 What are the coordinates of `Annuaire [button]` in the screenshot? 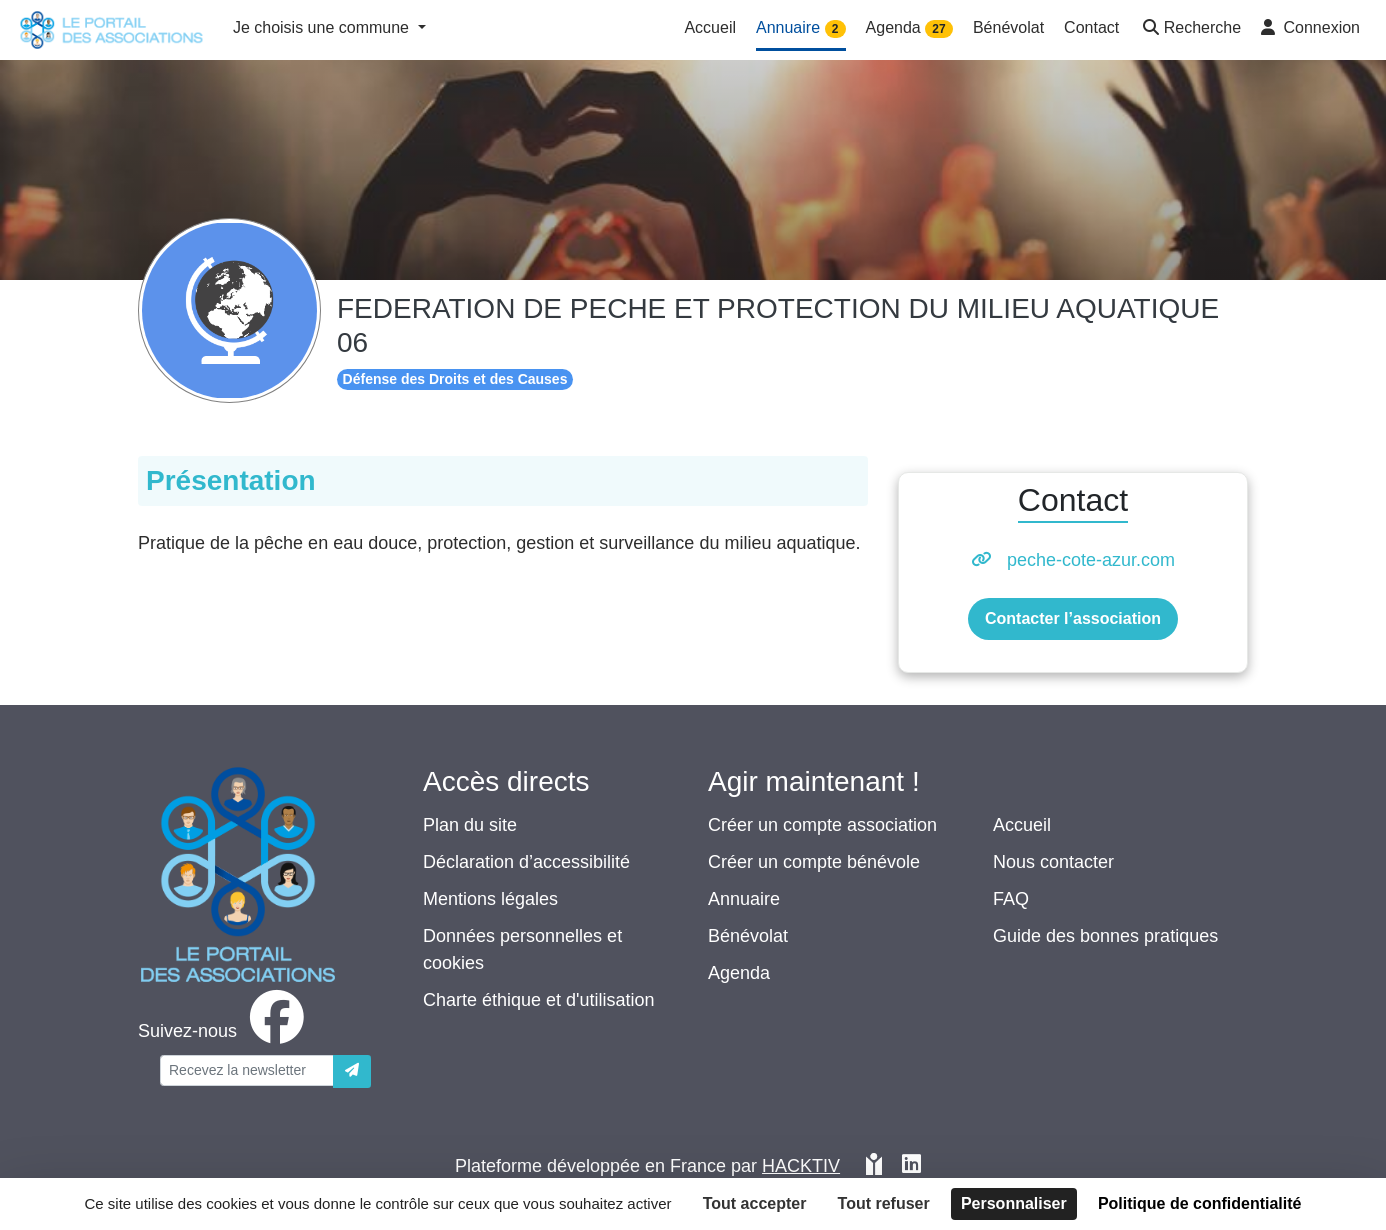 It's located at (801, 28).